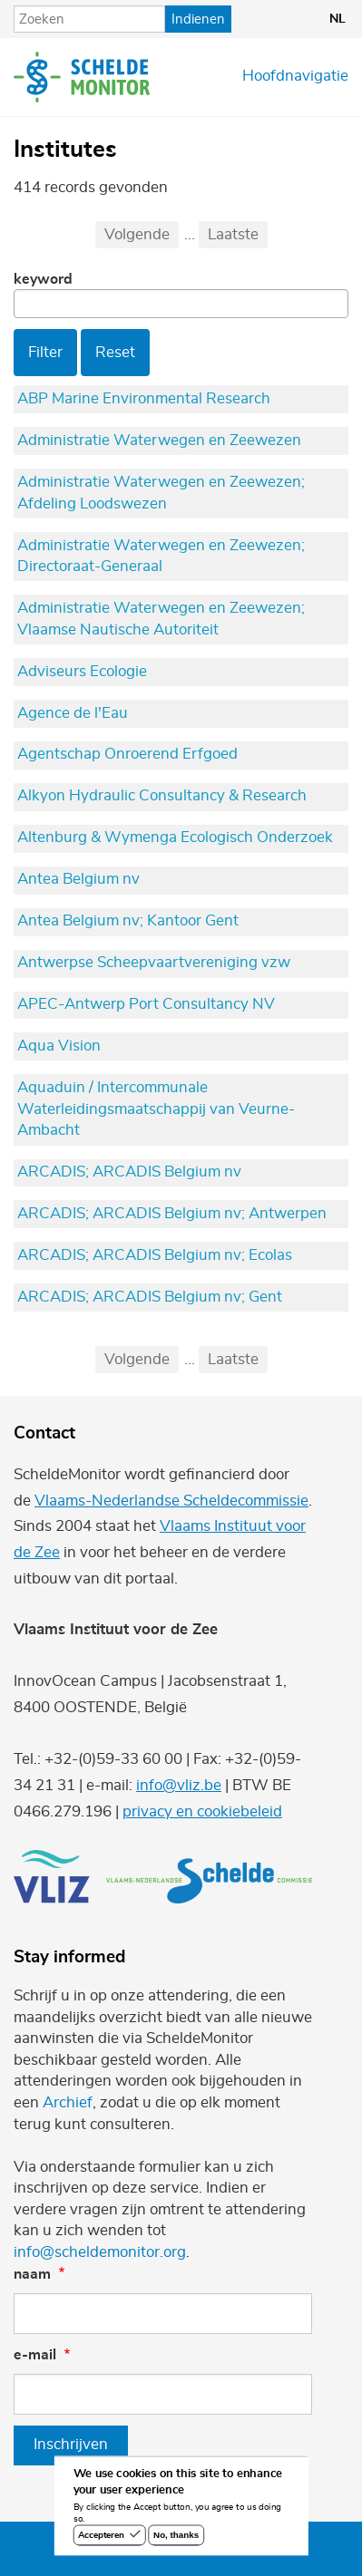 Image resolution: width=362 pixels, height=2576 pixels. I want to click on ABP Marine Environmental Research, so click(143, 399).